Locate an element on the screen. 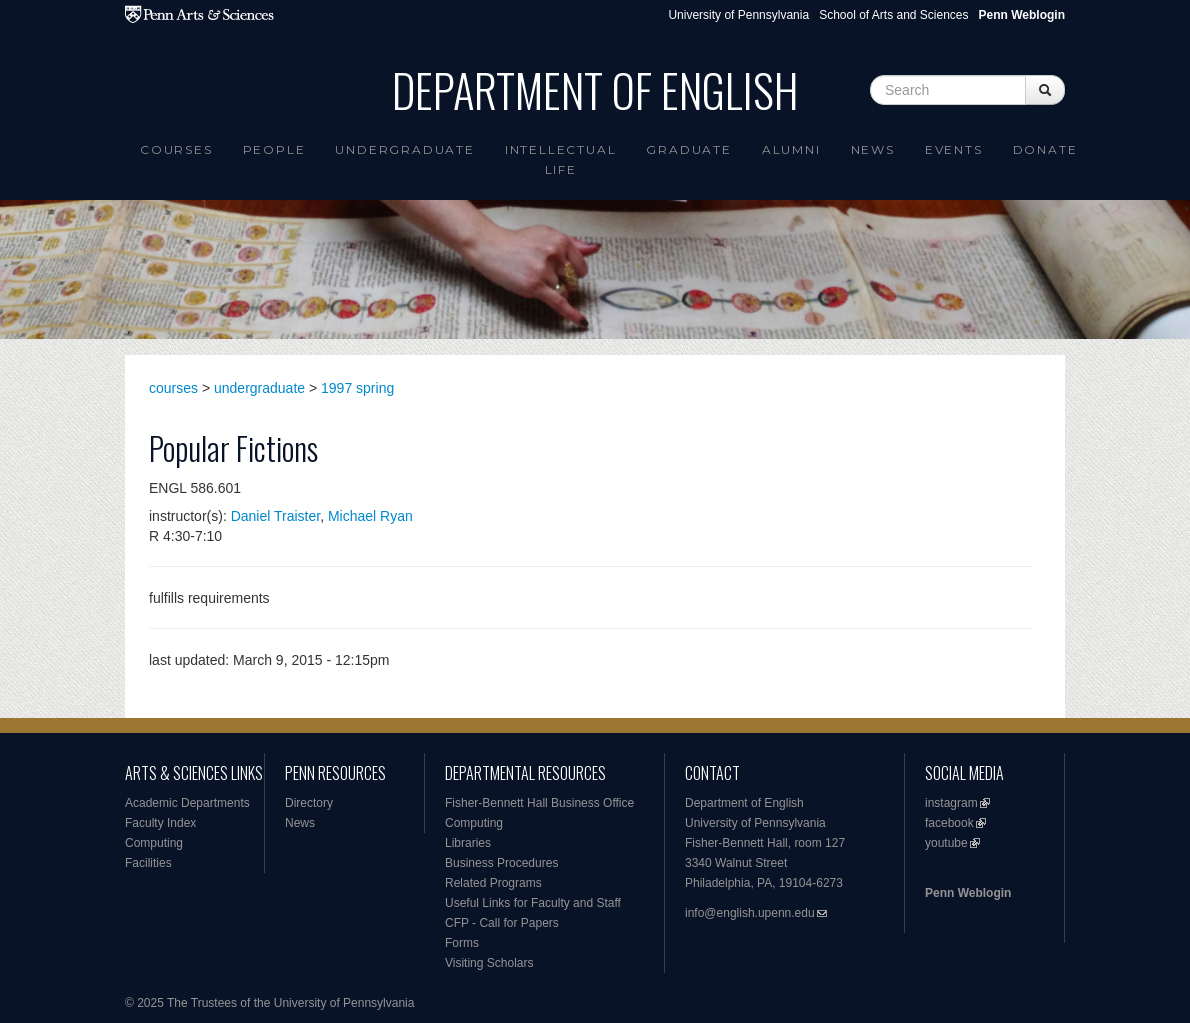 The width and height of the screenshot is (1190, 1023). Faculty Index is located at coordinates (160, 823).